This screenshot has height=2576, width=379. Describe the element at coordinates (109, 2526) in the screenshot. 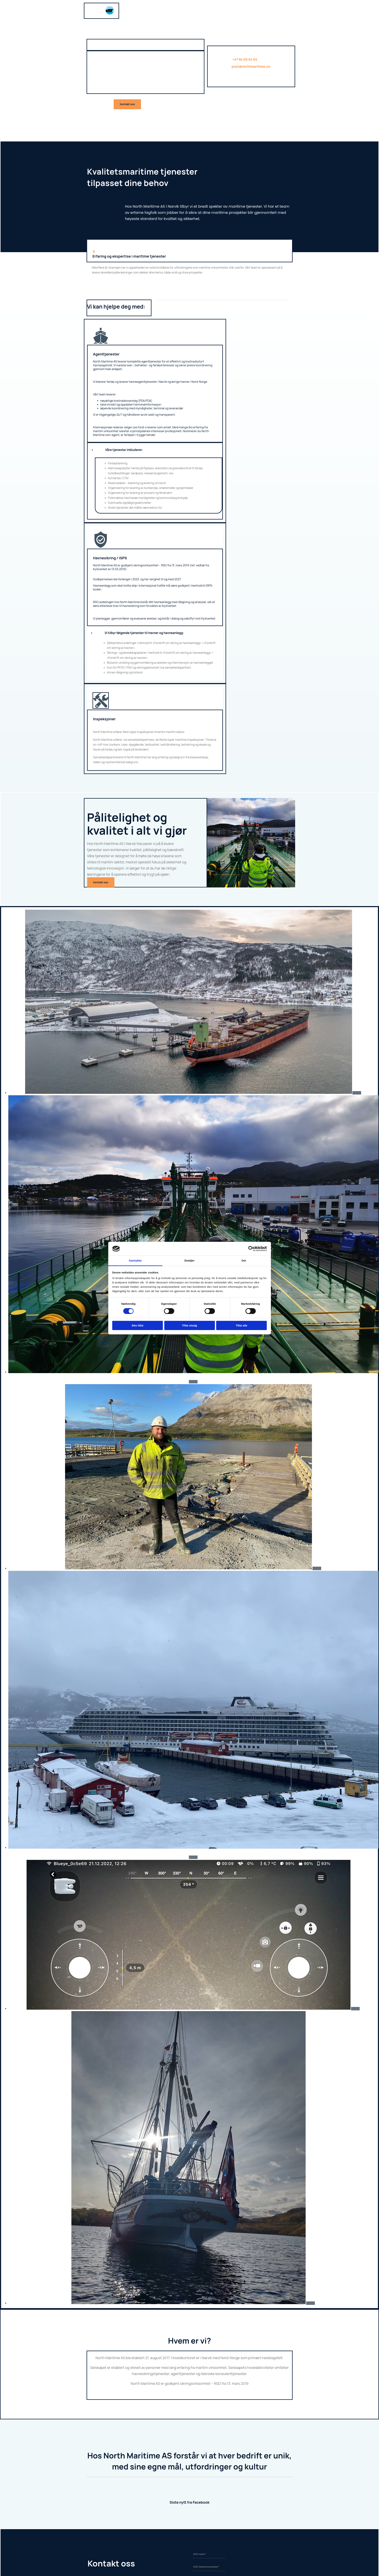

I see `Hjemmesidehuset` at that location.